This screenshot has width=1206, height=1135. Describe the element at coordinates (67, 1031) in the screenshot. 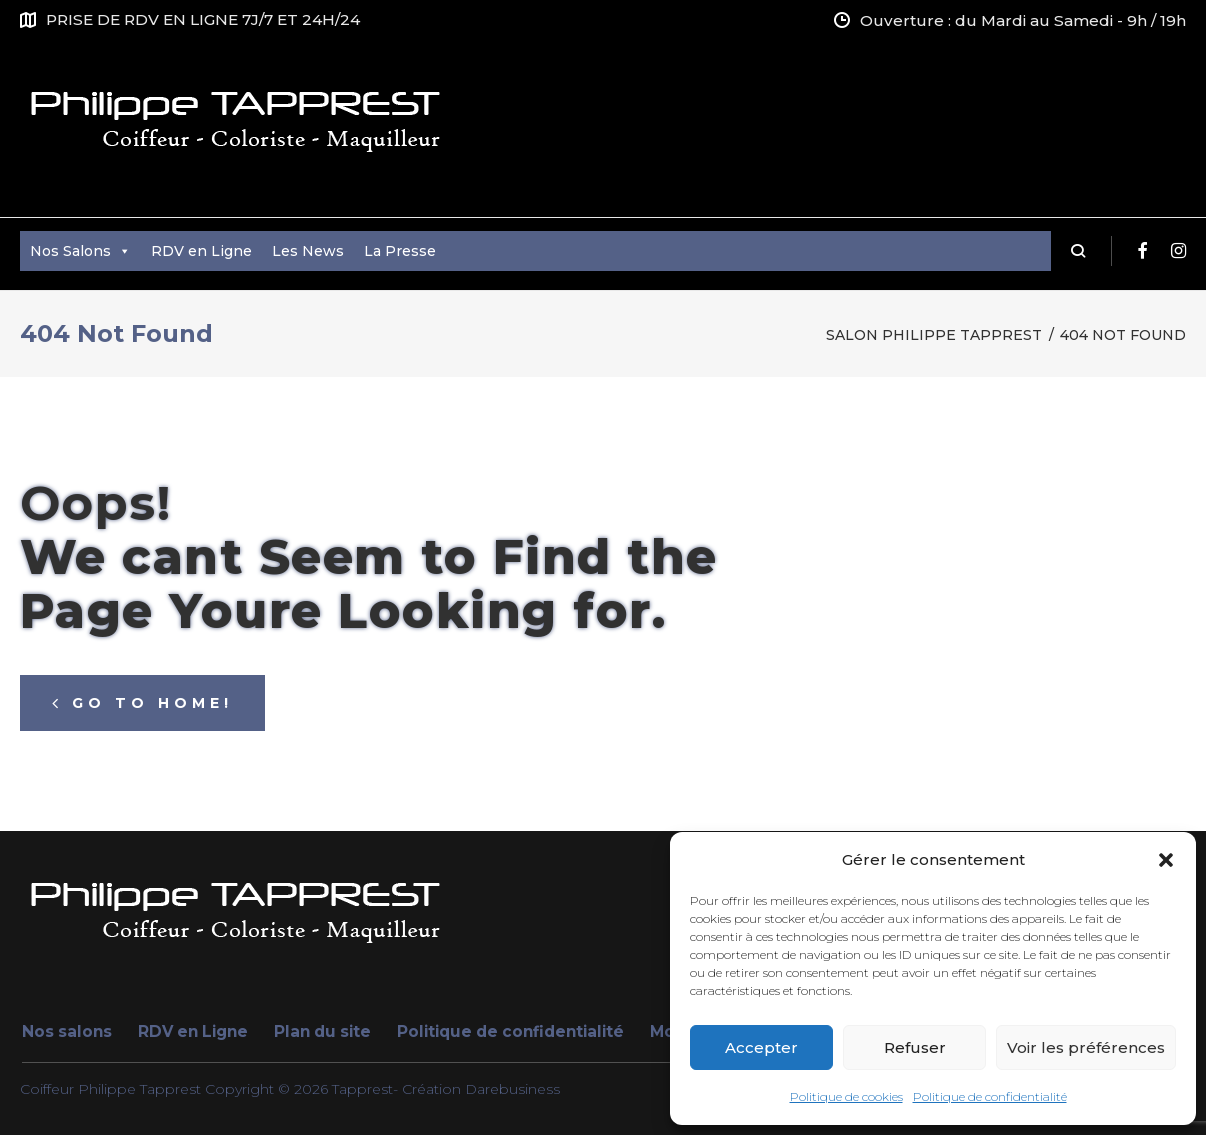

I see `Nos salons` at that location.